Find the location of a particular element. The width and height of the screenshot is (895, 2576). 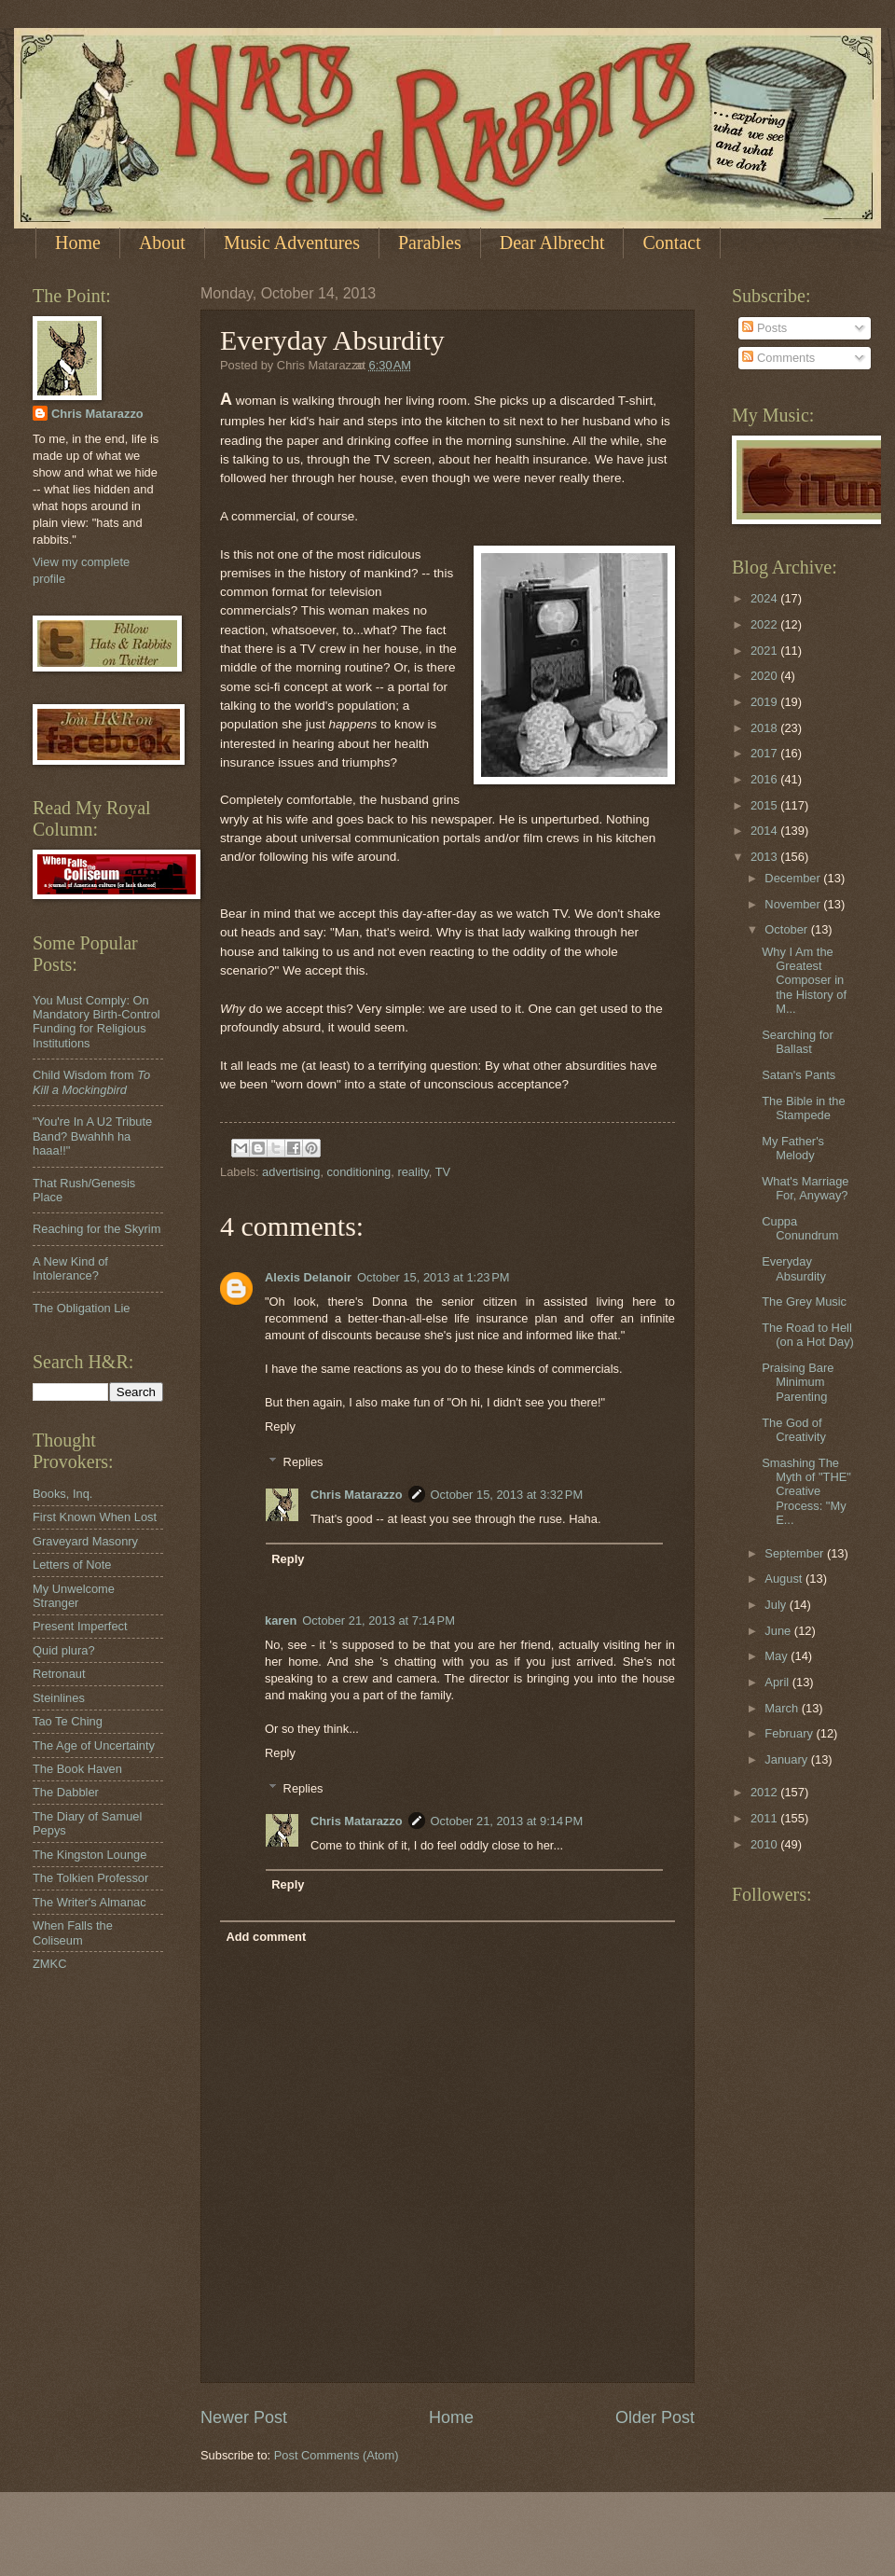

Graveyard Masonry is located at coordinates (85, 1541).